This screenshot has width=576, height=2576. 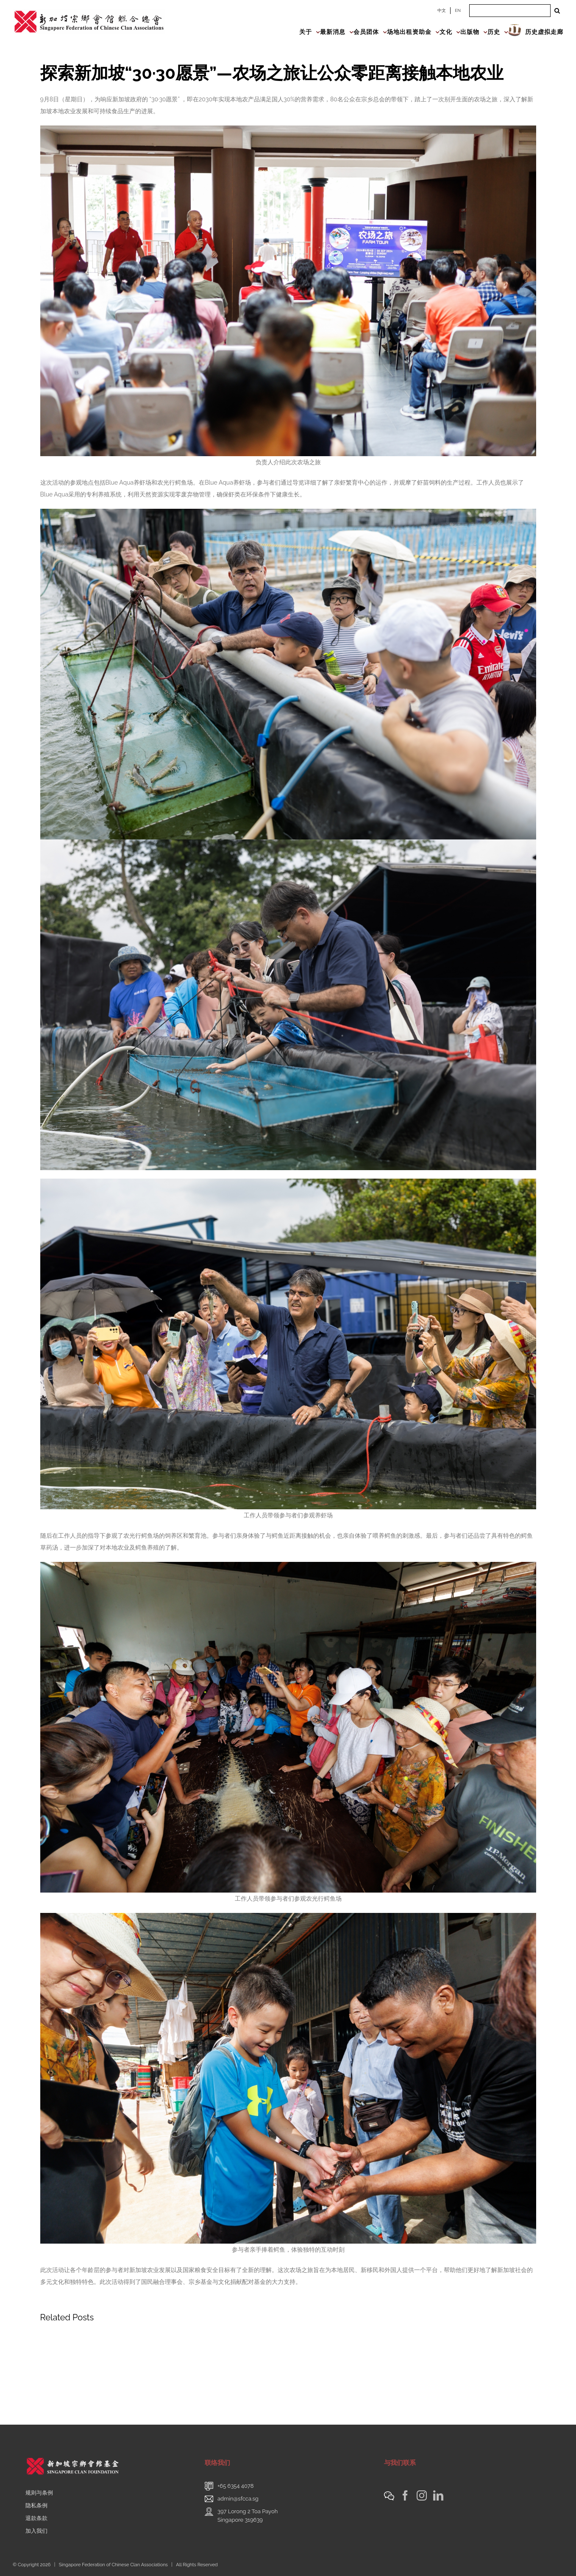 I want to click on 397 Lorong 2 Toa PayohSingapore 319639, so click(x=247, y=2515).